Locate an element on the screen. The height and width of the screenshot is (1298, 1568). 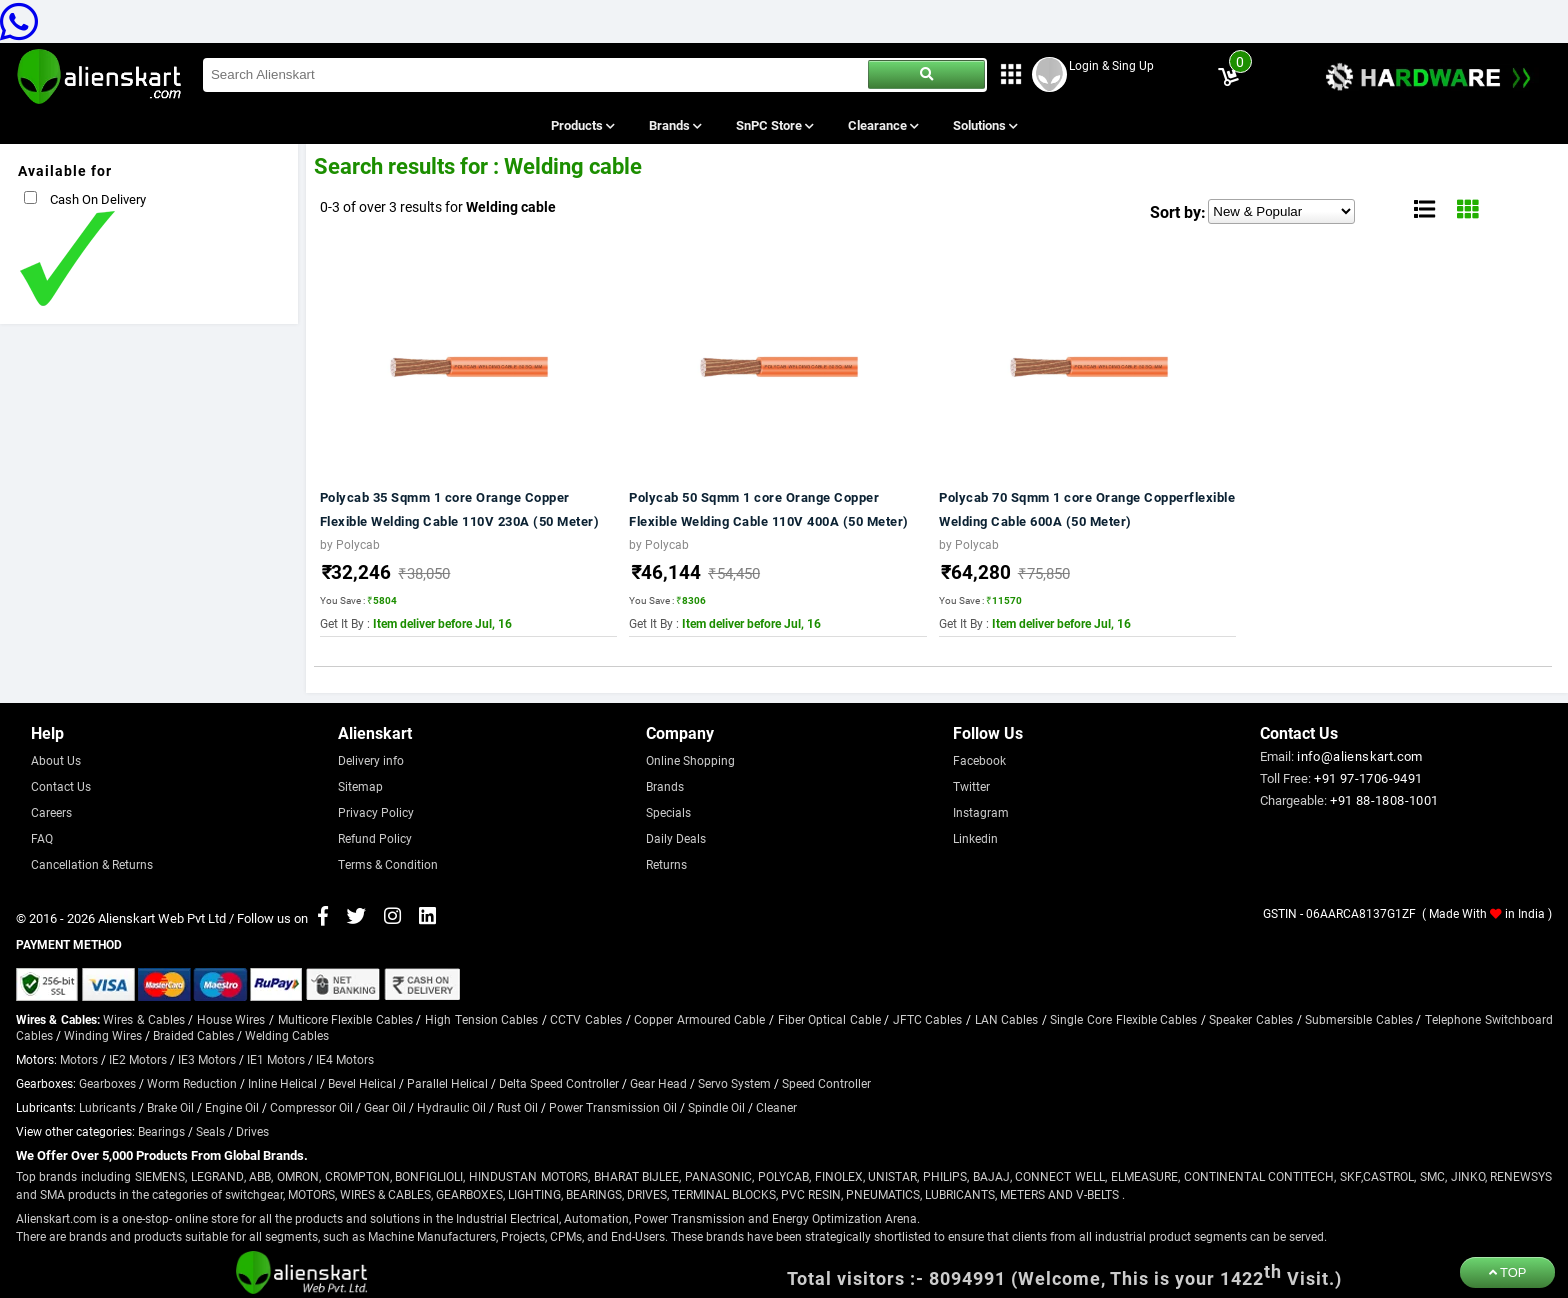
FAQ is located at coordinates (42, 838).